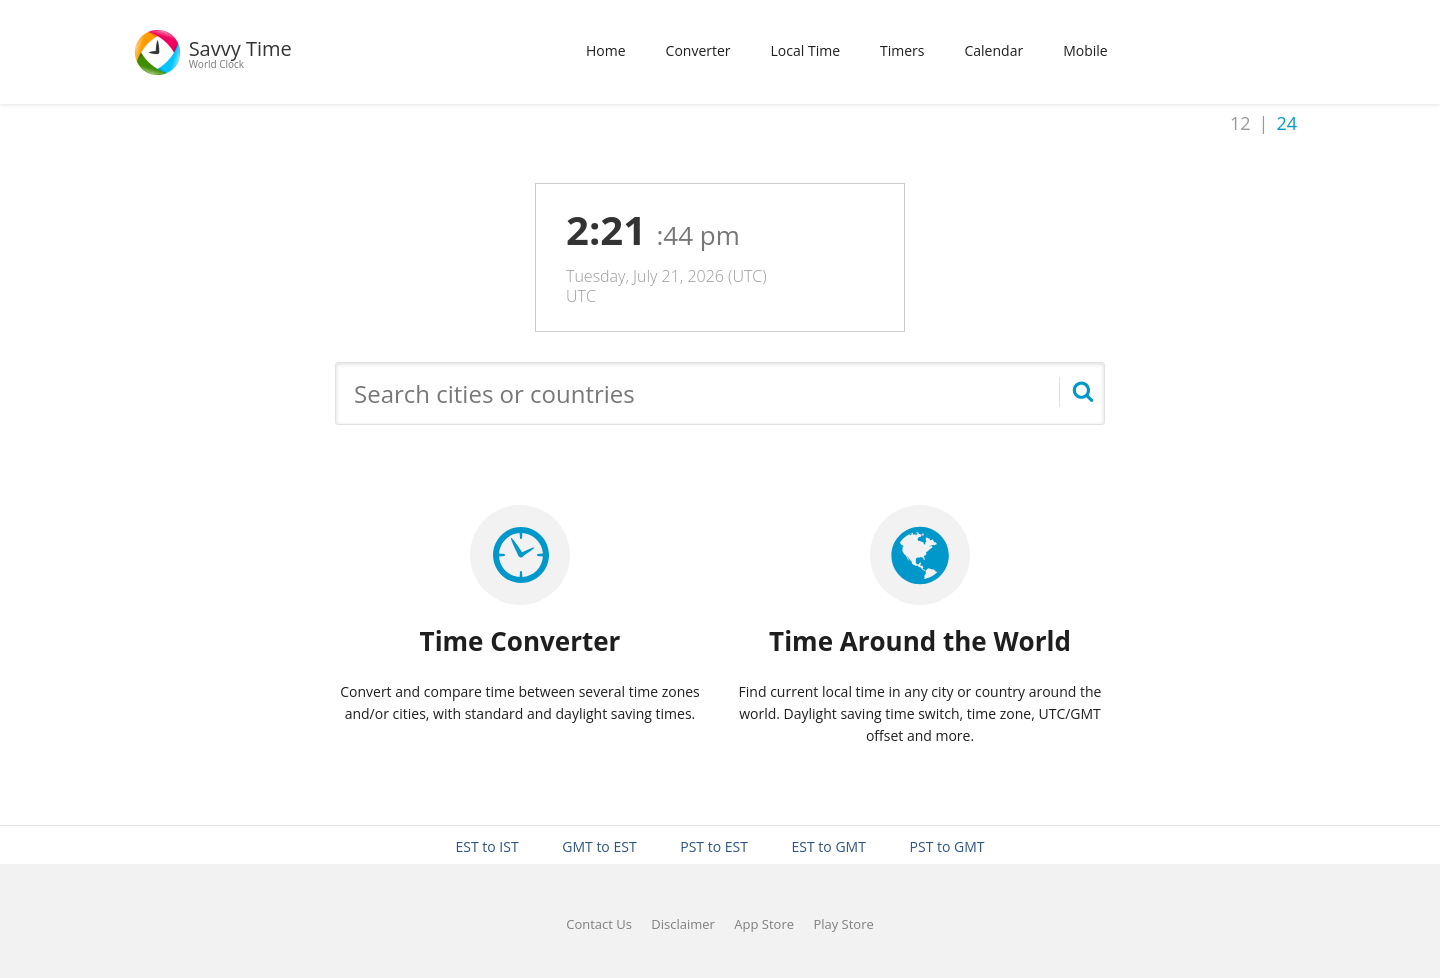 The image size is (1440, 978). What do you see at coordinates (902, 50) in the screenshot?
I see `Timers` at bounding box center [902, 50].